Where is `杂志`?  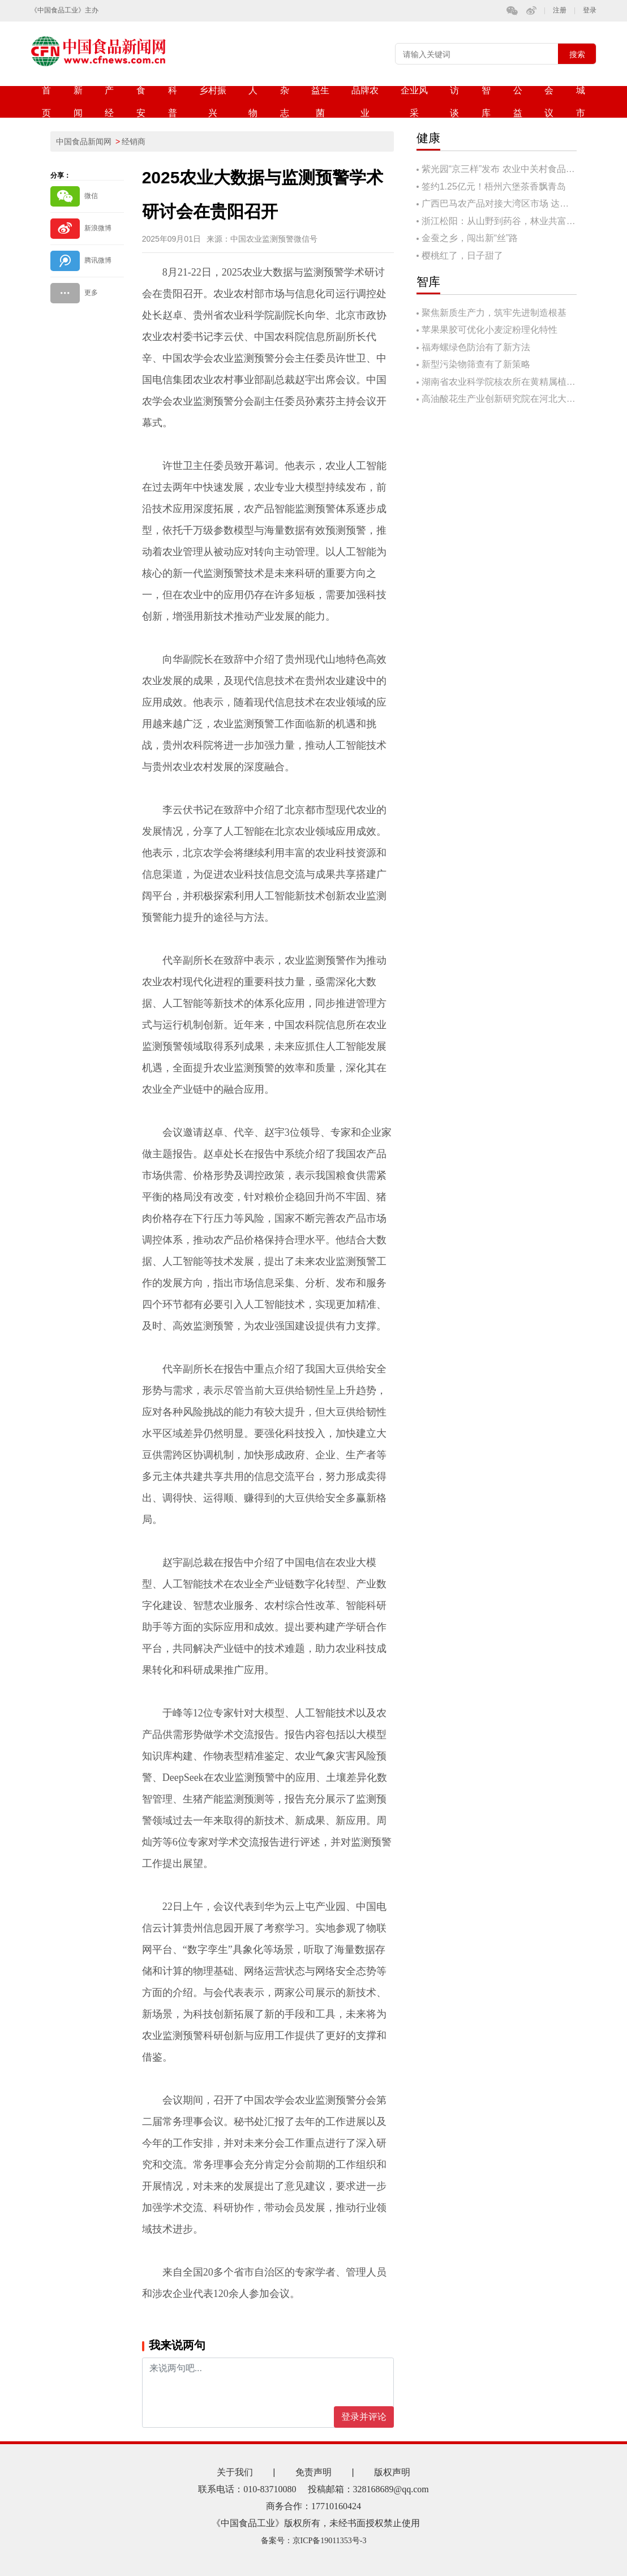 杂志 is located at coordinates (284, 101).